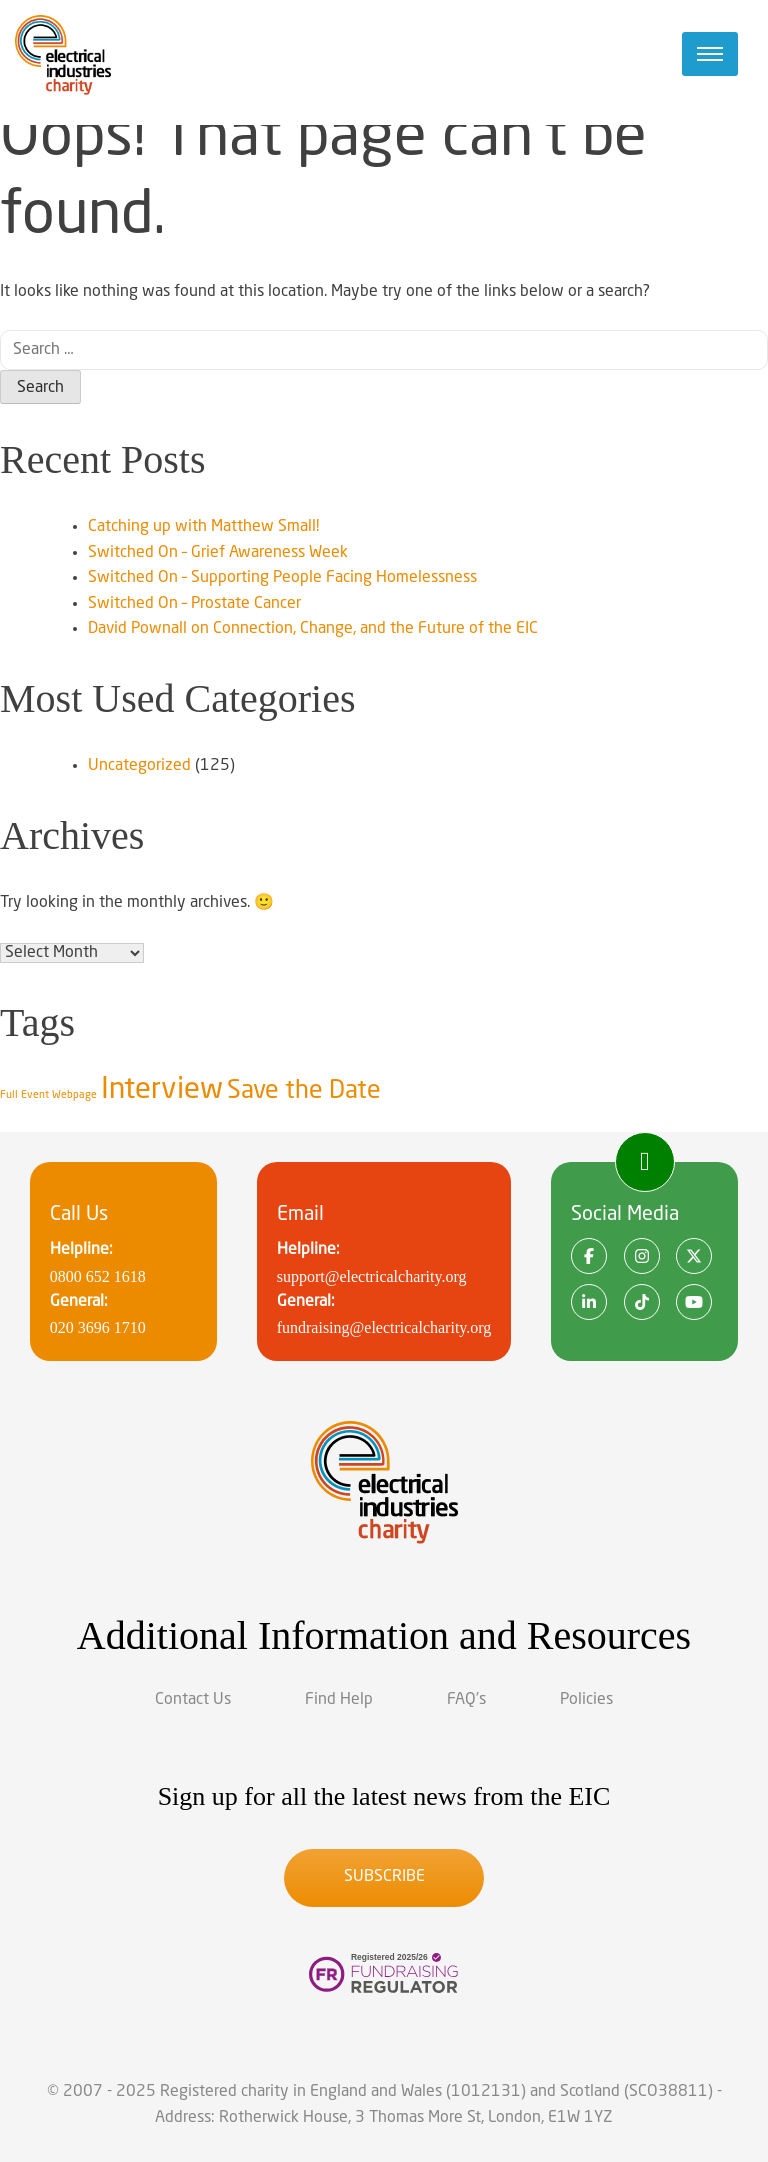  I want to click on fundraising@electricalcharity.org, so click(384, 1327).